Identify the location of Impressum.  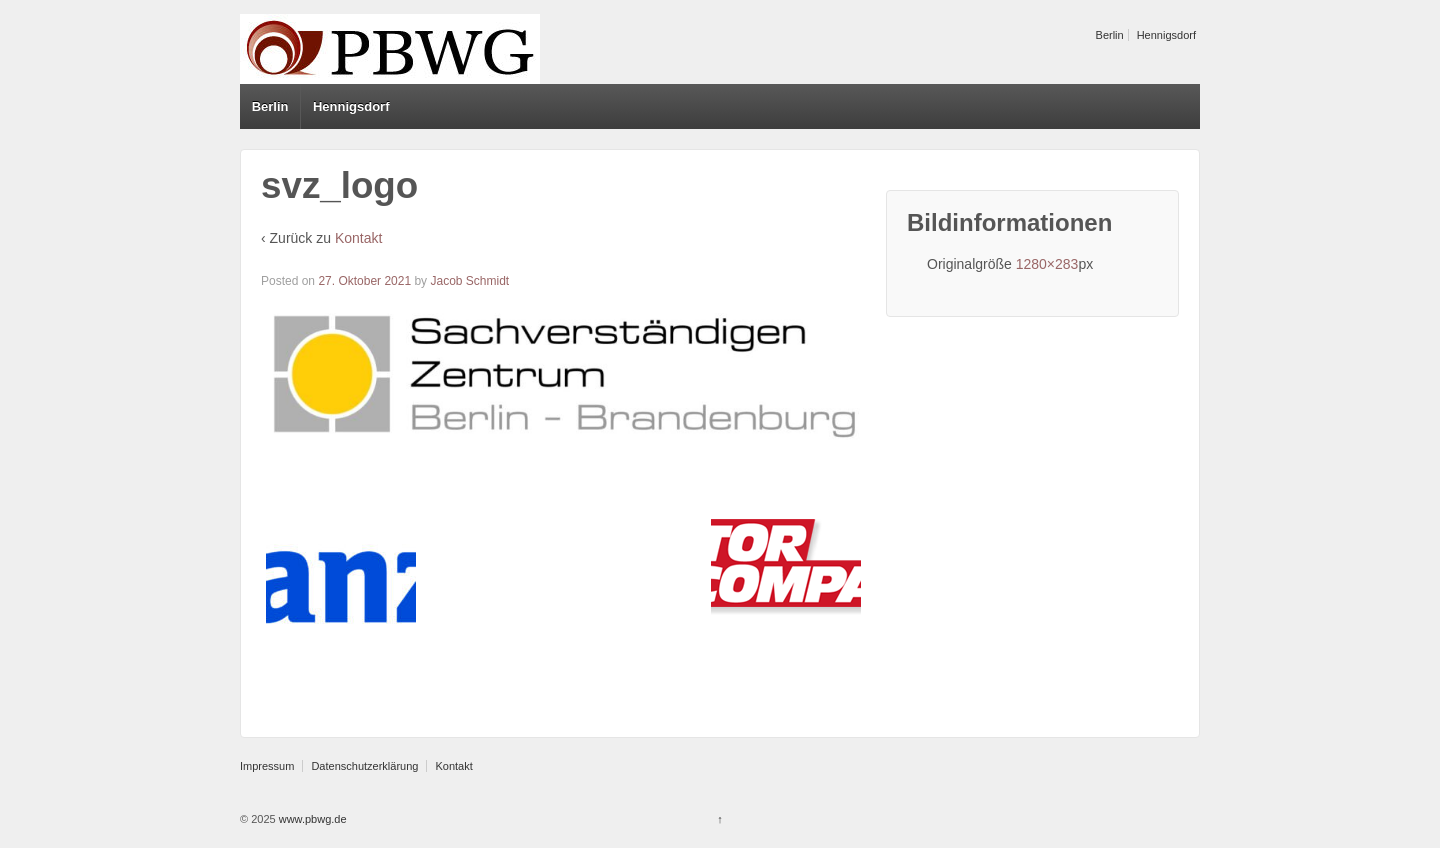
(267, 766).